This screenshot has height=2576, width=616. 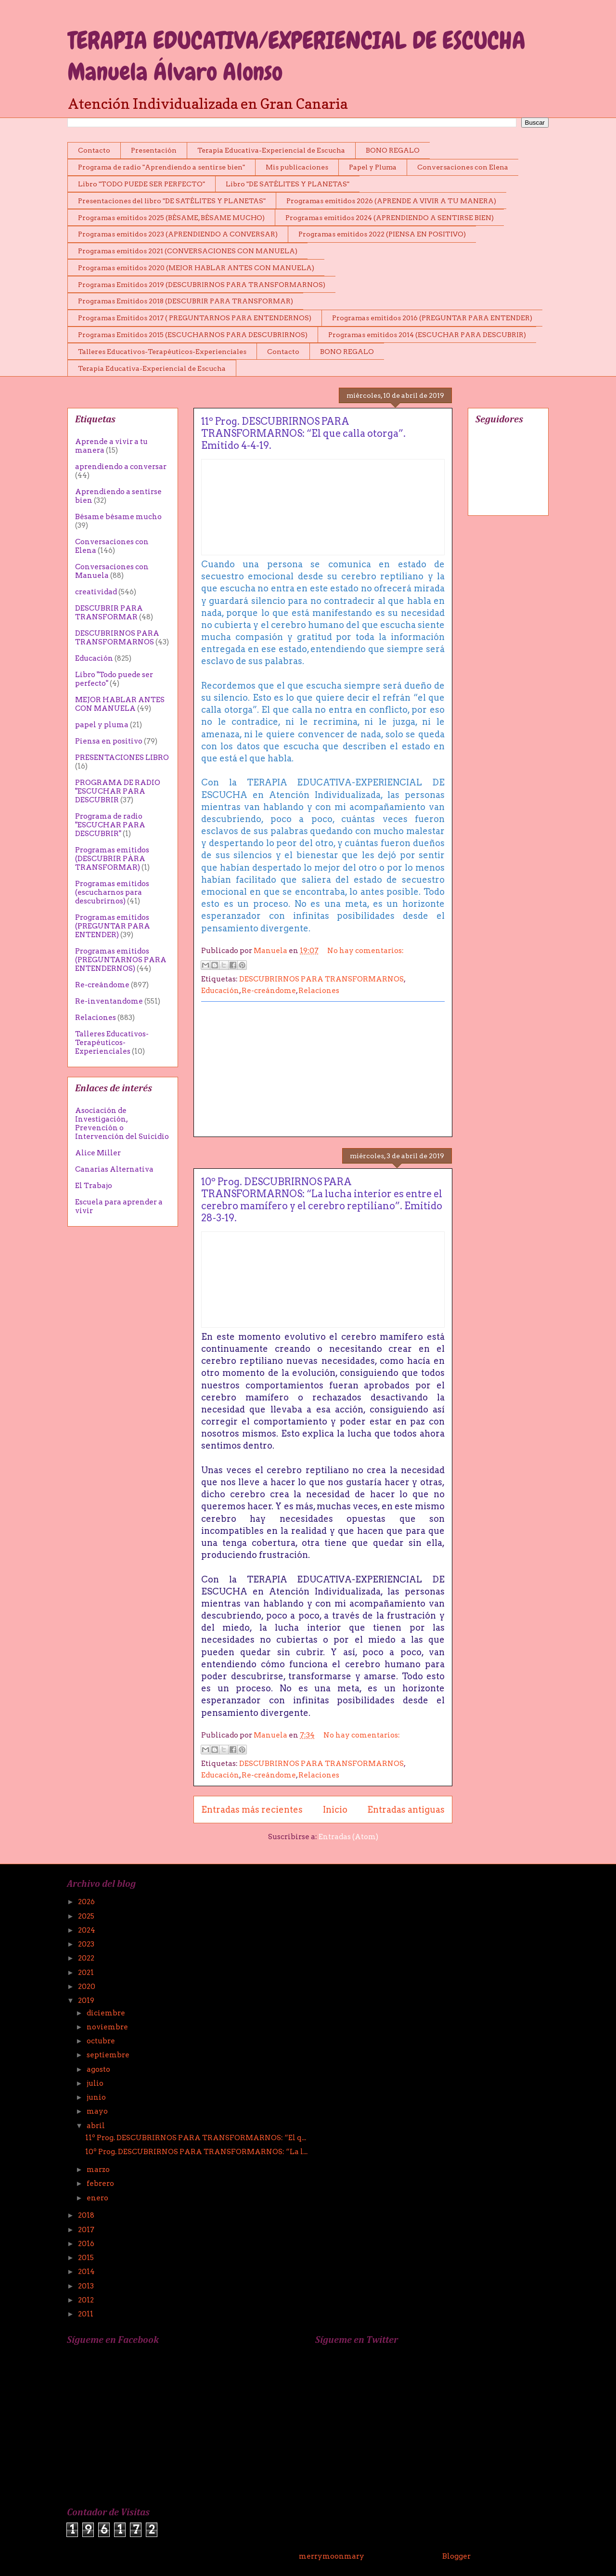 I want to click on 2018, so click(x=87, y=2215).